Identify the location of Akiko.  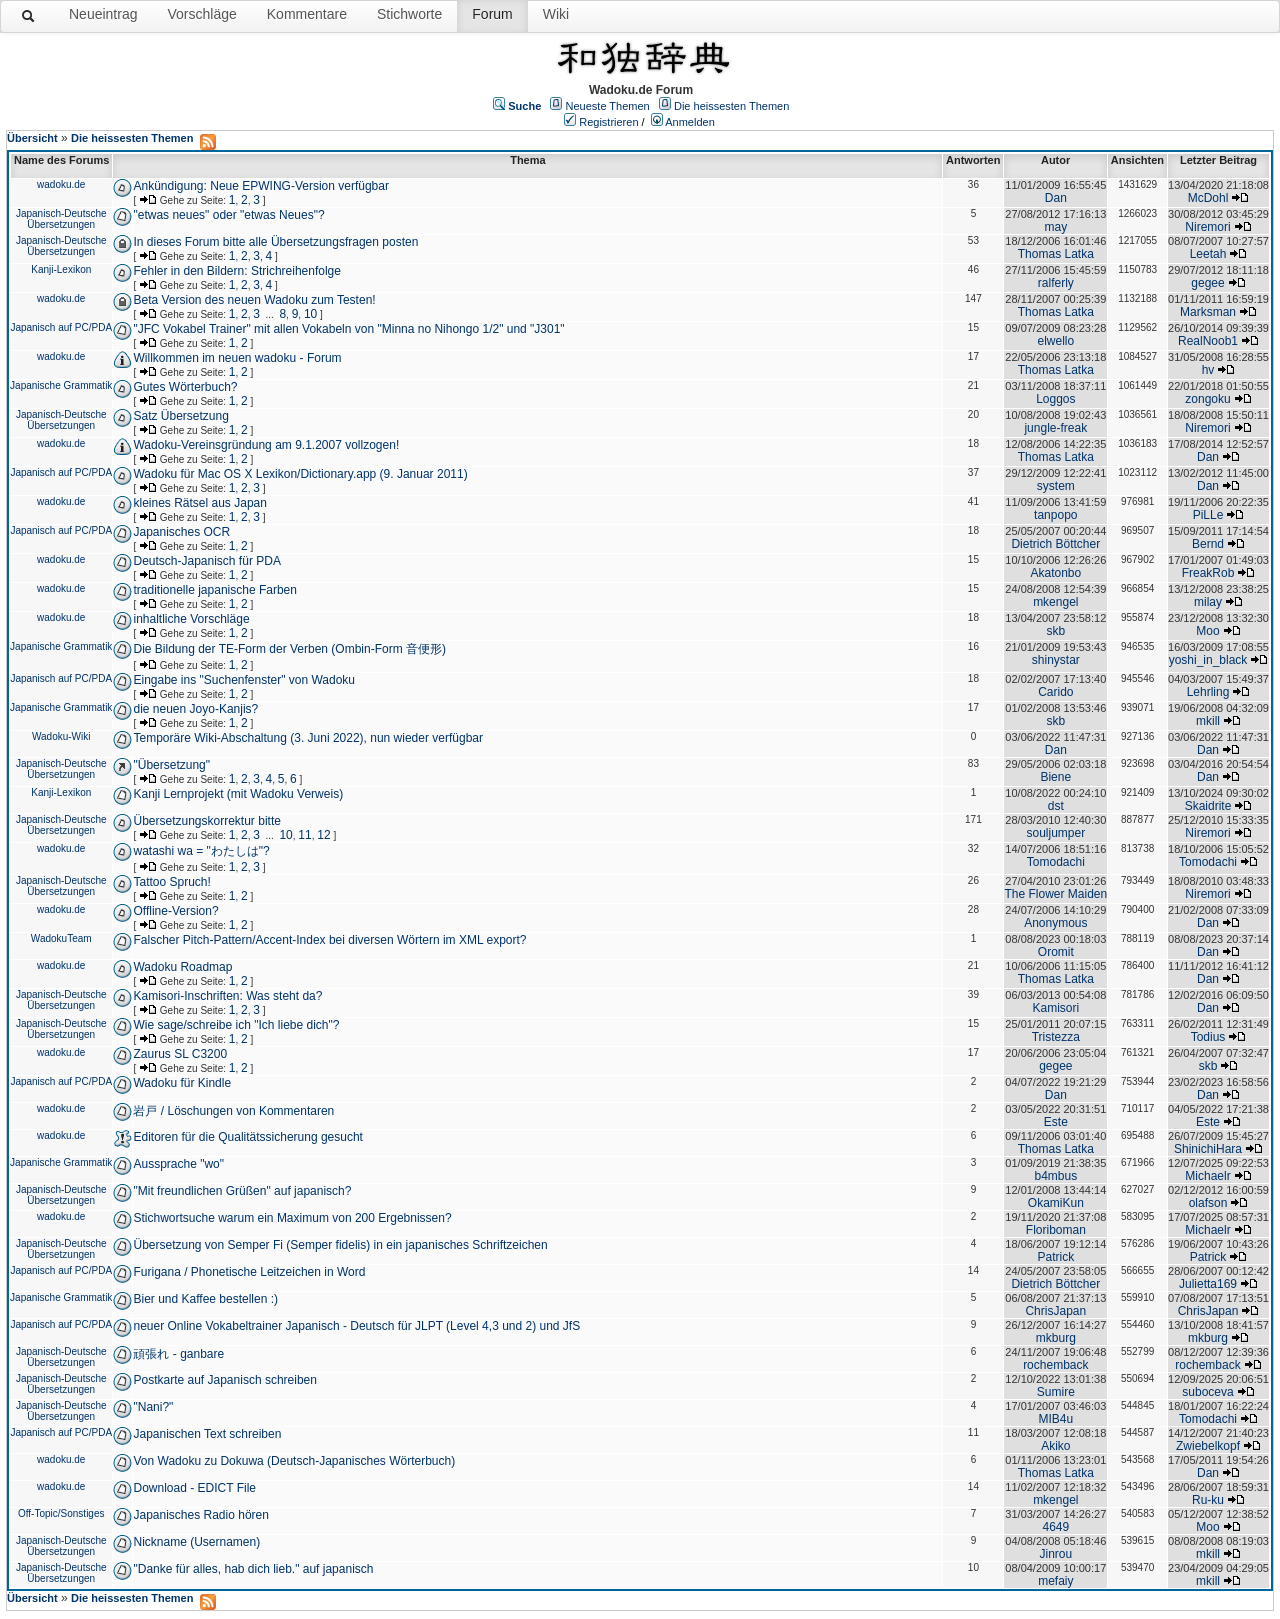
(1055, 1446).